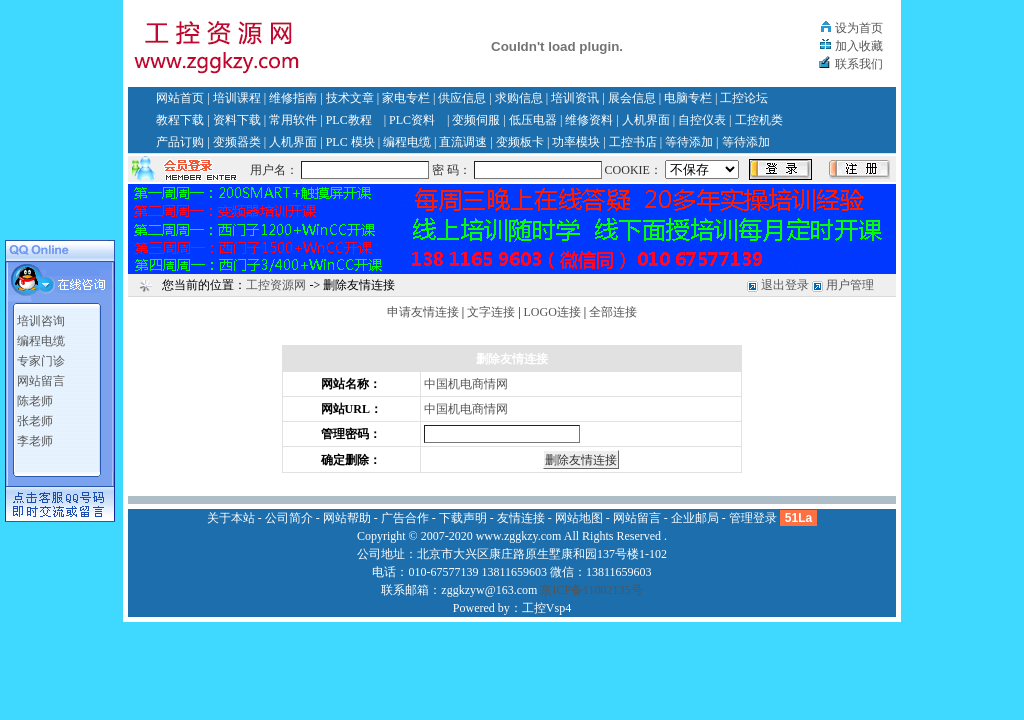 The width and height of the screenshot is (1024, 720). Describe the element at coordinates (463, 142) in the screenshot. I see `直流调速` at that location.